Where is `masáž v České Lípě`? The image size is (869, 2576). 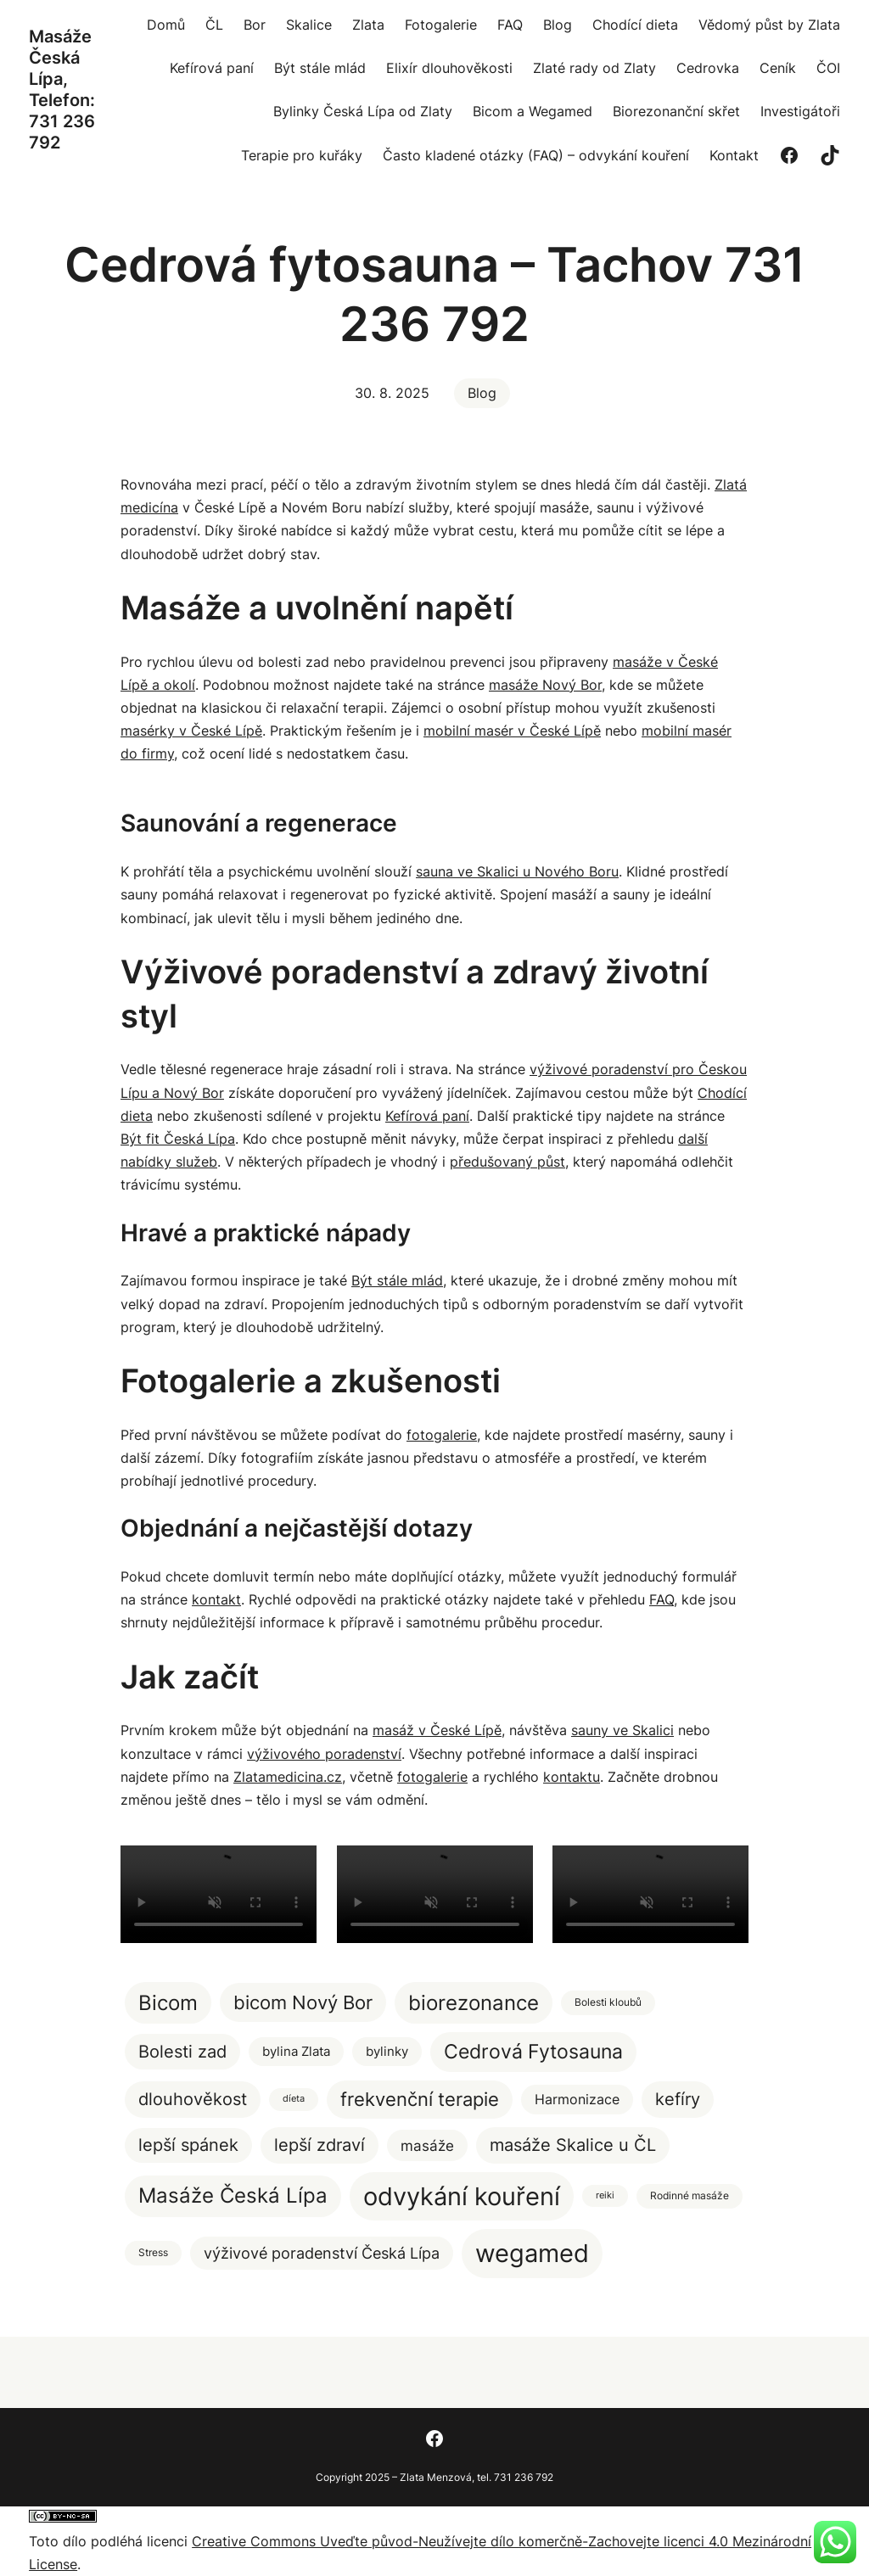 masáž v České Lípě is located at coordinates (437, 1730).